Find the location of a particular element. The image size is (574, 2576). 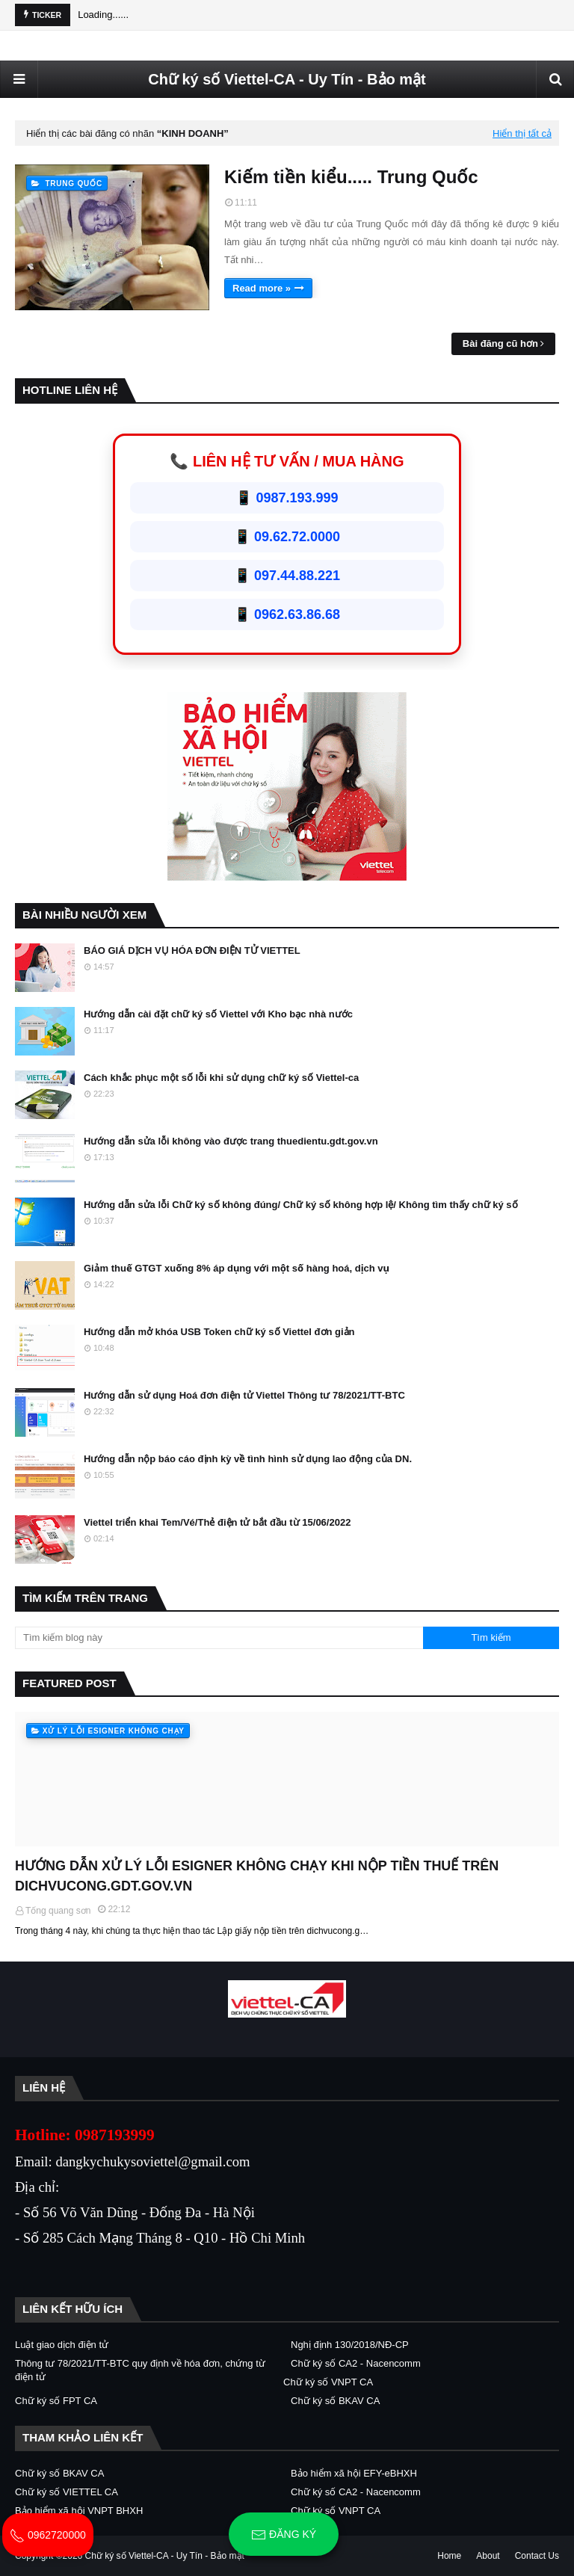

BÁO GIÁ DỊCH VỤ HÓA ĐƠN ĐIỆN TỬ VIETTEL is located at coordinates (192, 950).